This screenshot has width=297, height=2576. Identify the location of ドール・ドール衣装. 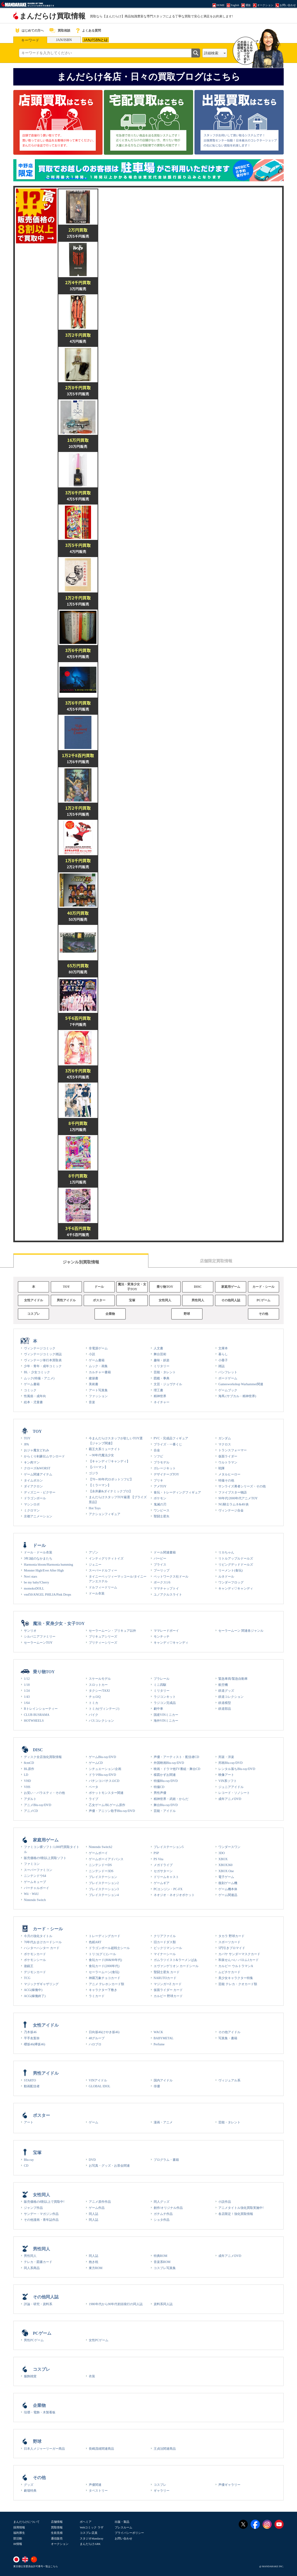
(38, 1552).